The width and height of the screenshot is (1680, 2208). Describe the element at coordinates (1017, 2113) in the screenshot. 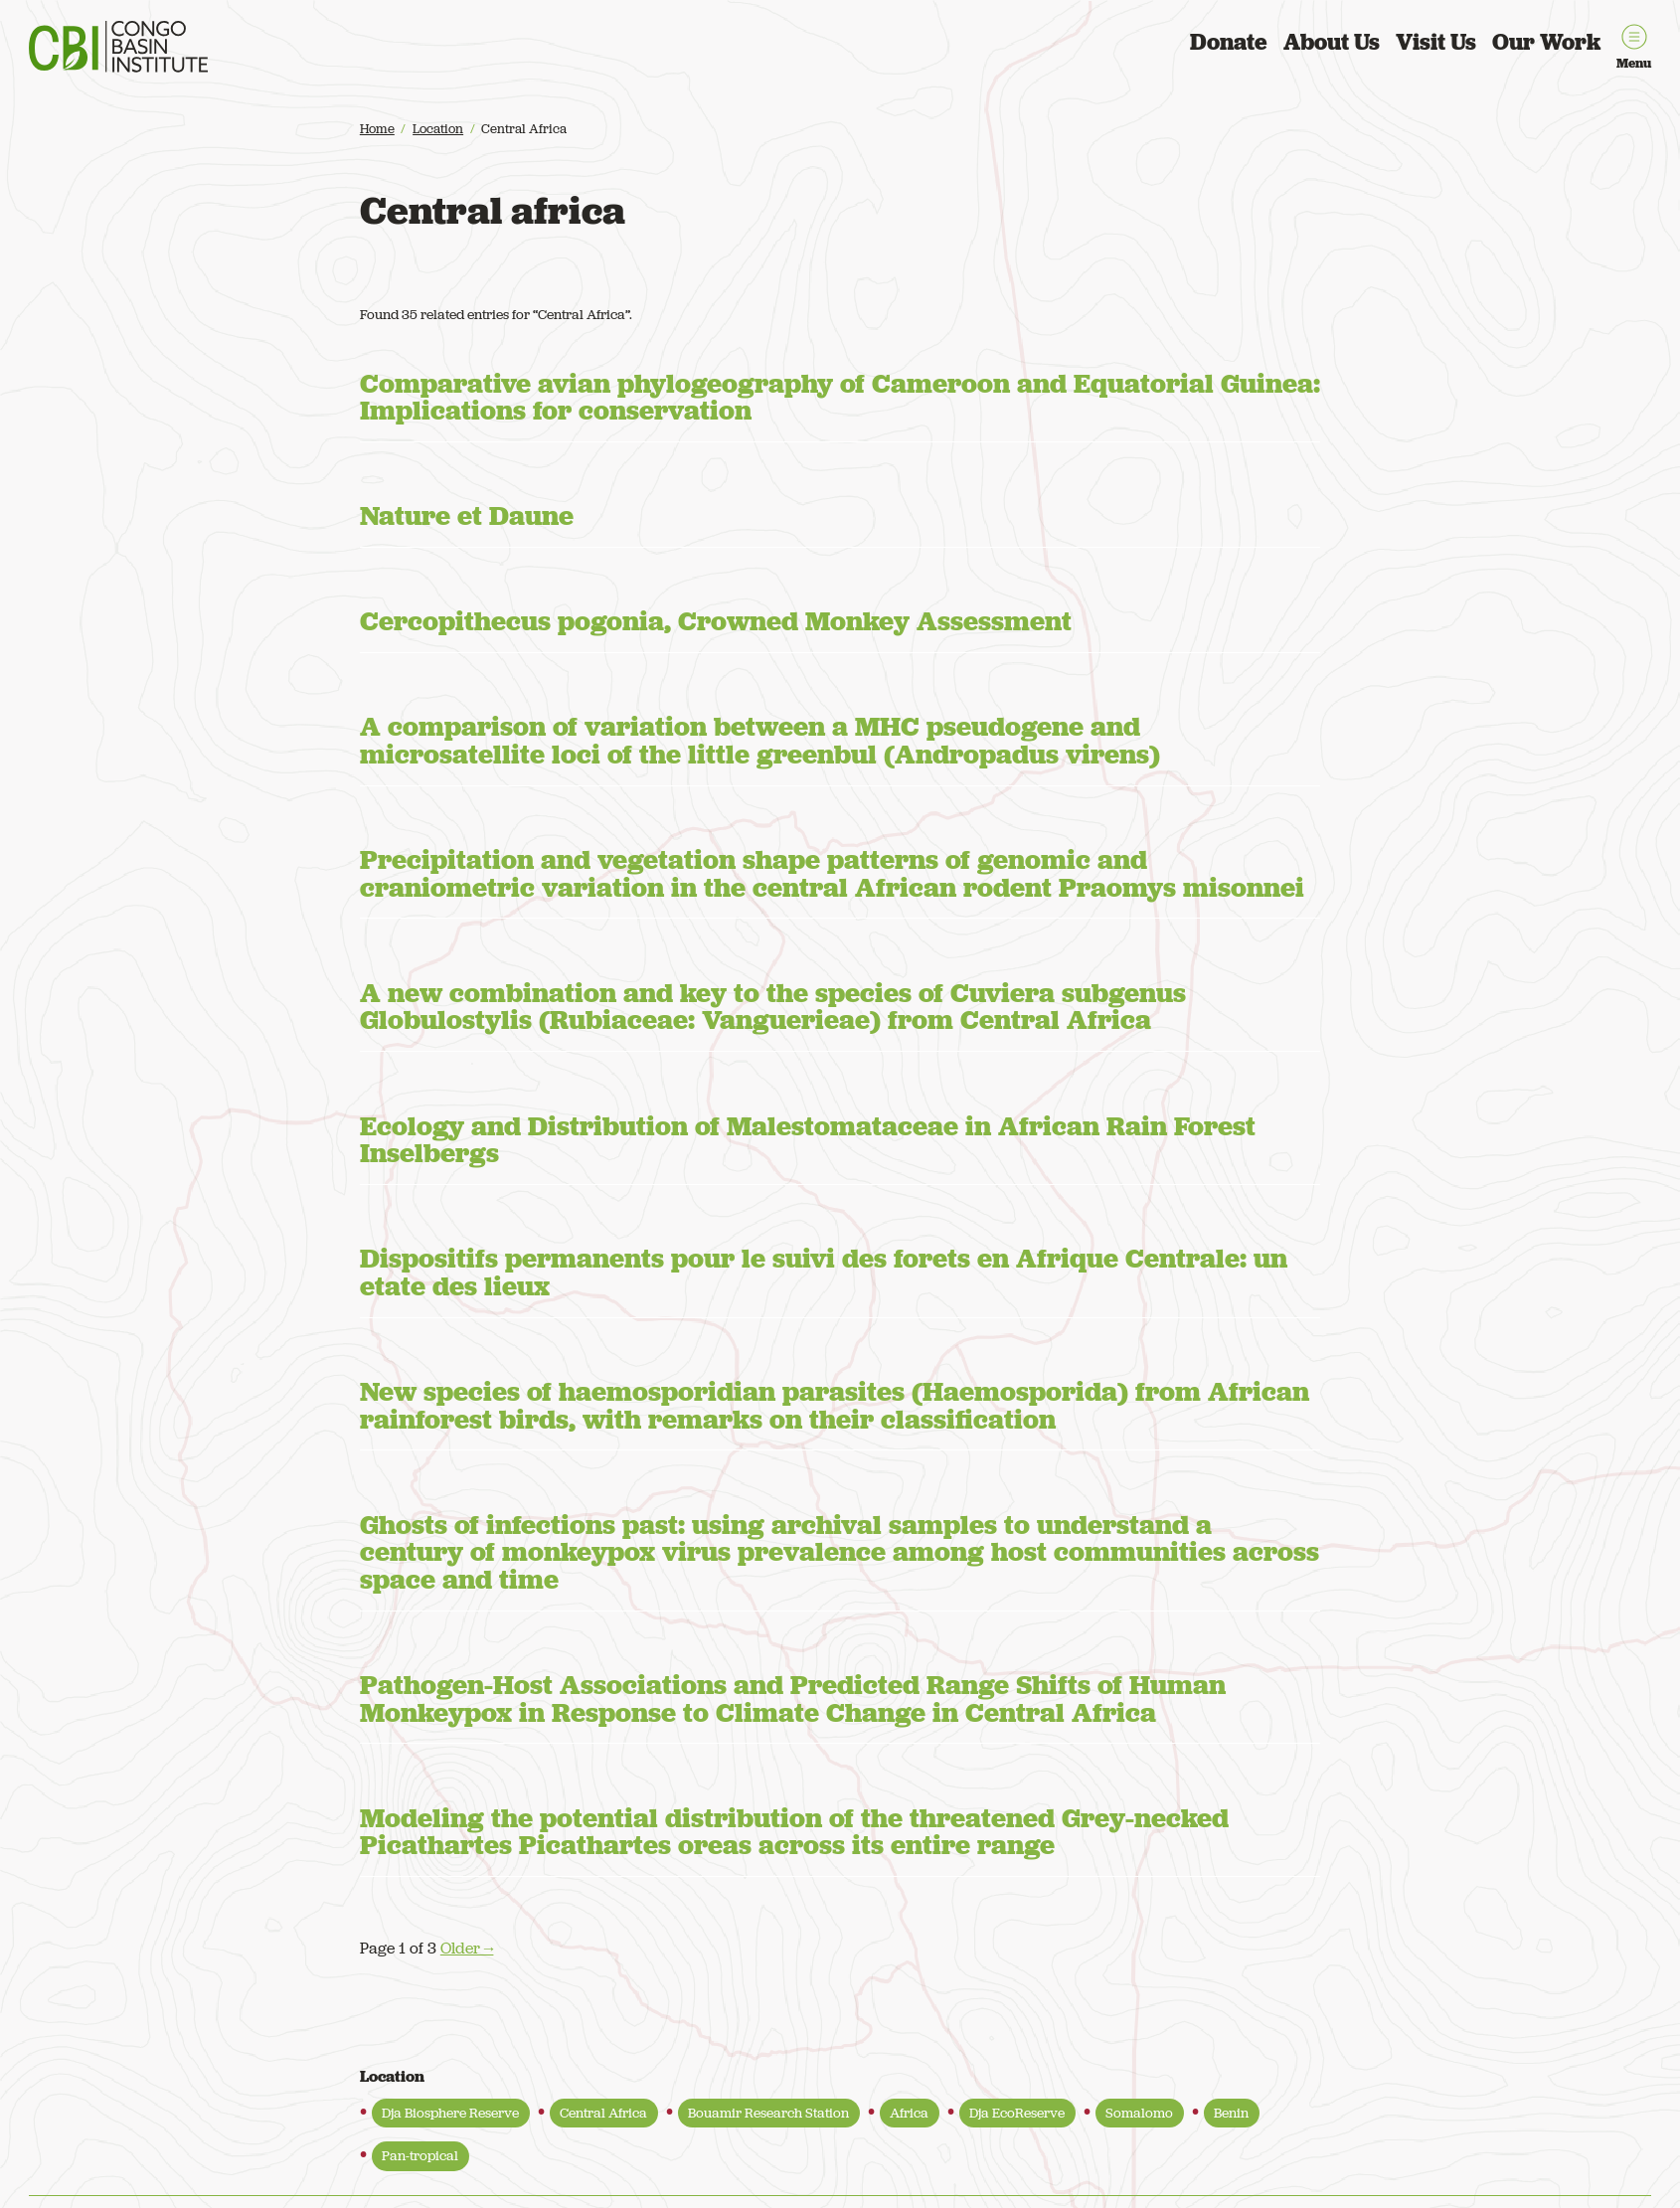

I see `Dja EcoReserve` at that location.